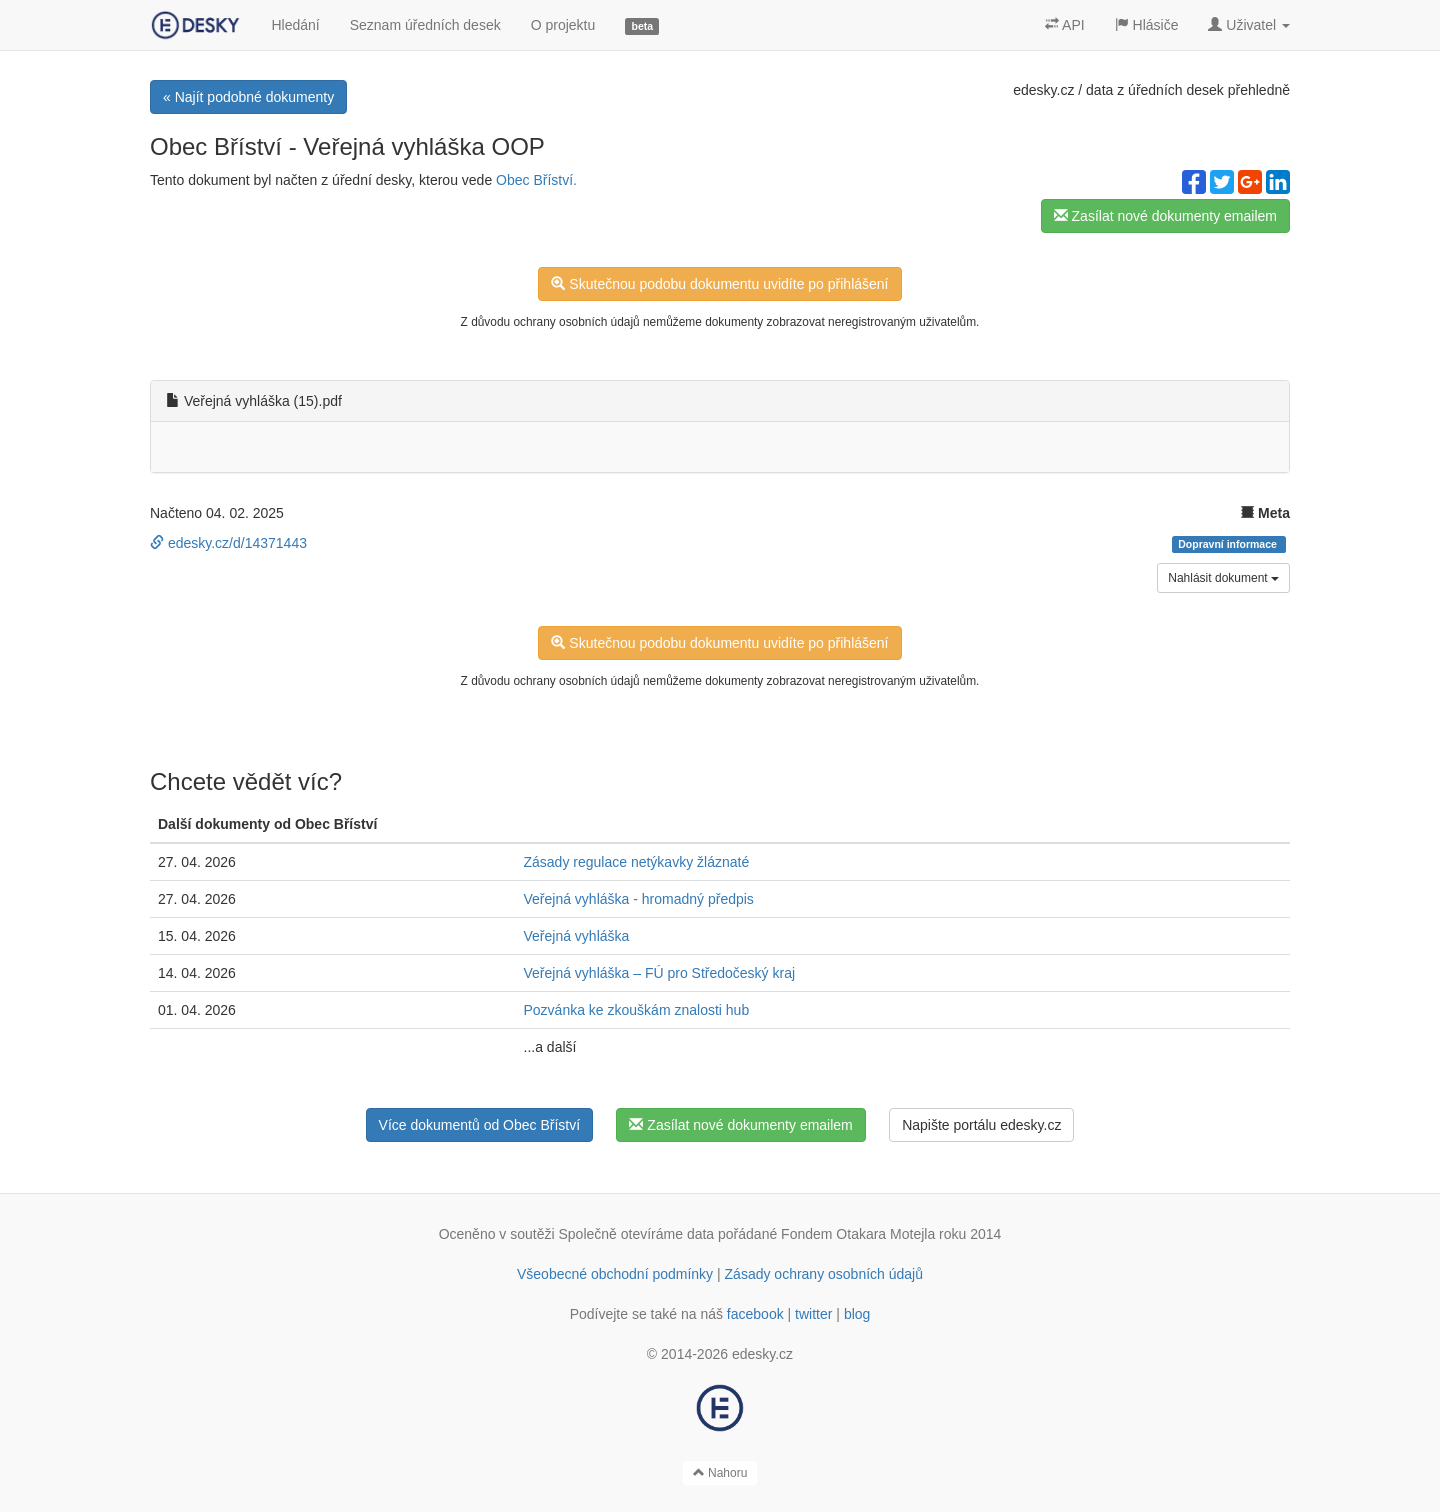  I want to click on Více dokumentů od Obec Bříství, so click(480, 1125).